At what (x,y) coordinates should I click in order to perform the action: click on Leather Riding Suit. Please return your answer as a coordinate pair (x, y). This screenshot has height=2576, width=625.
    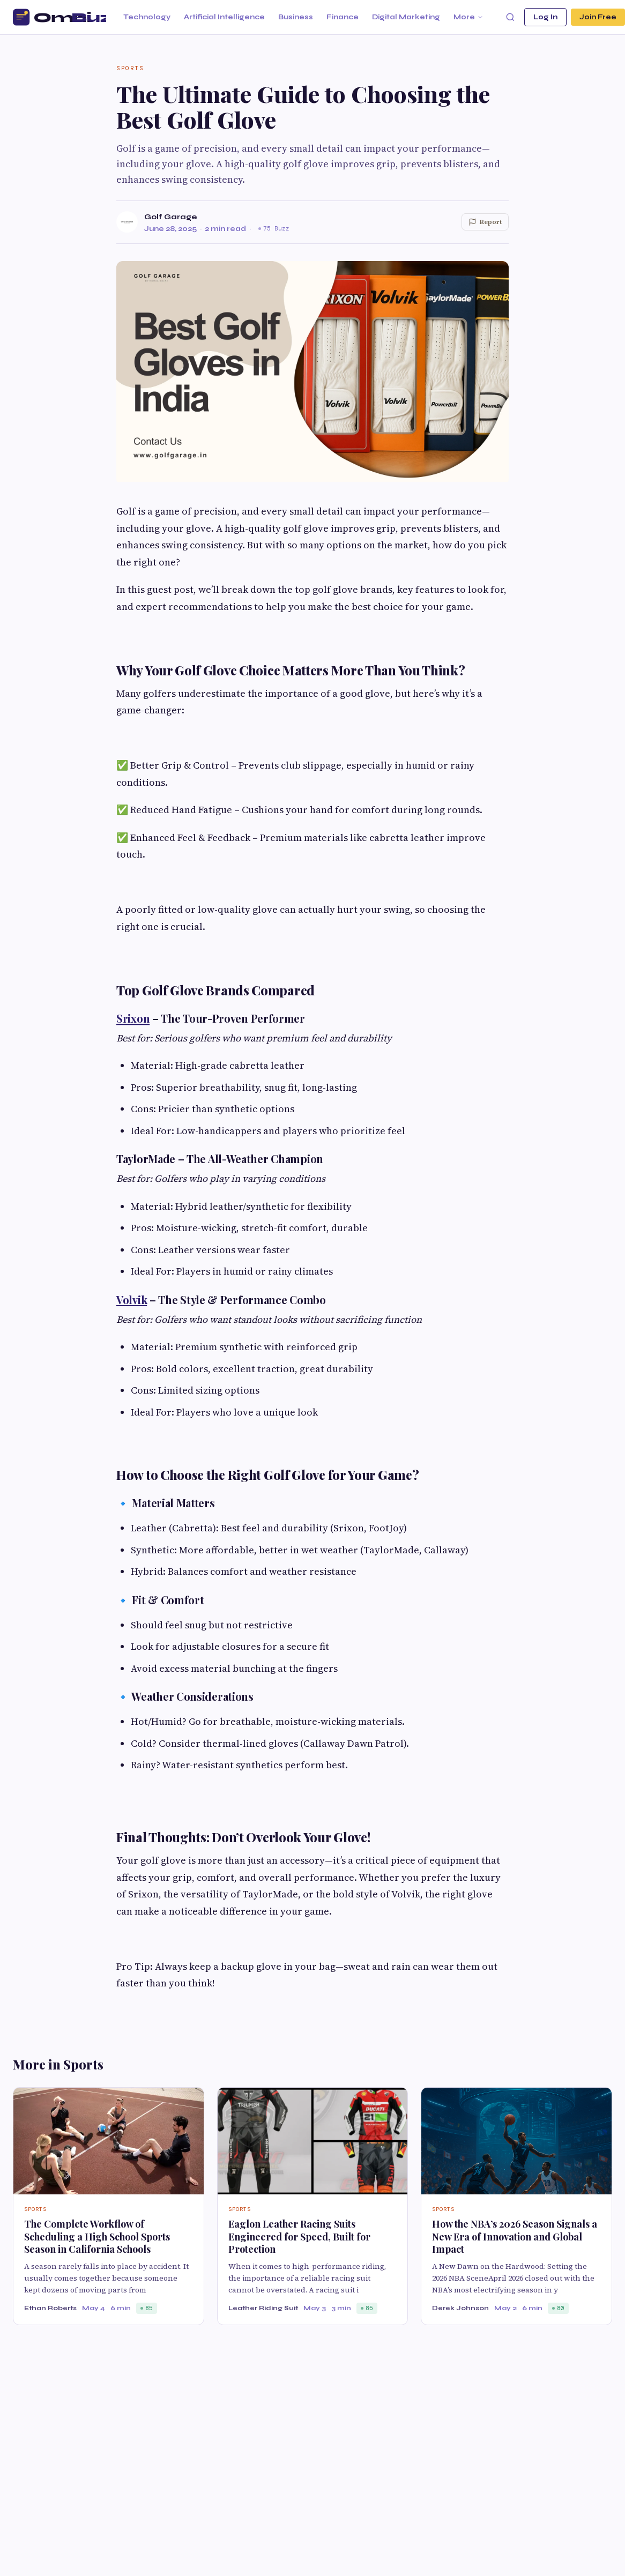
    Looking at the image, I should click on (263, 2308).